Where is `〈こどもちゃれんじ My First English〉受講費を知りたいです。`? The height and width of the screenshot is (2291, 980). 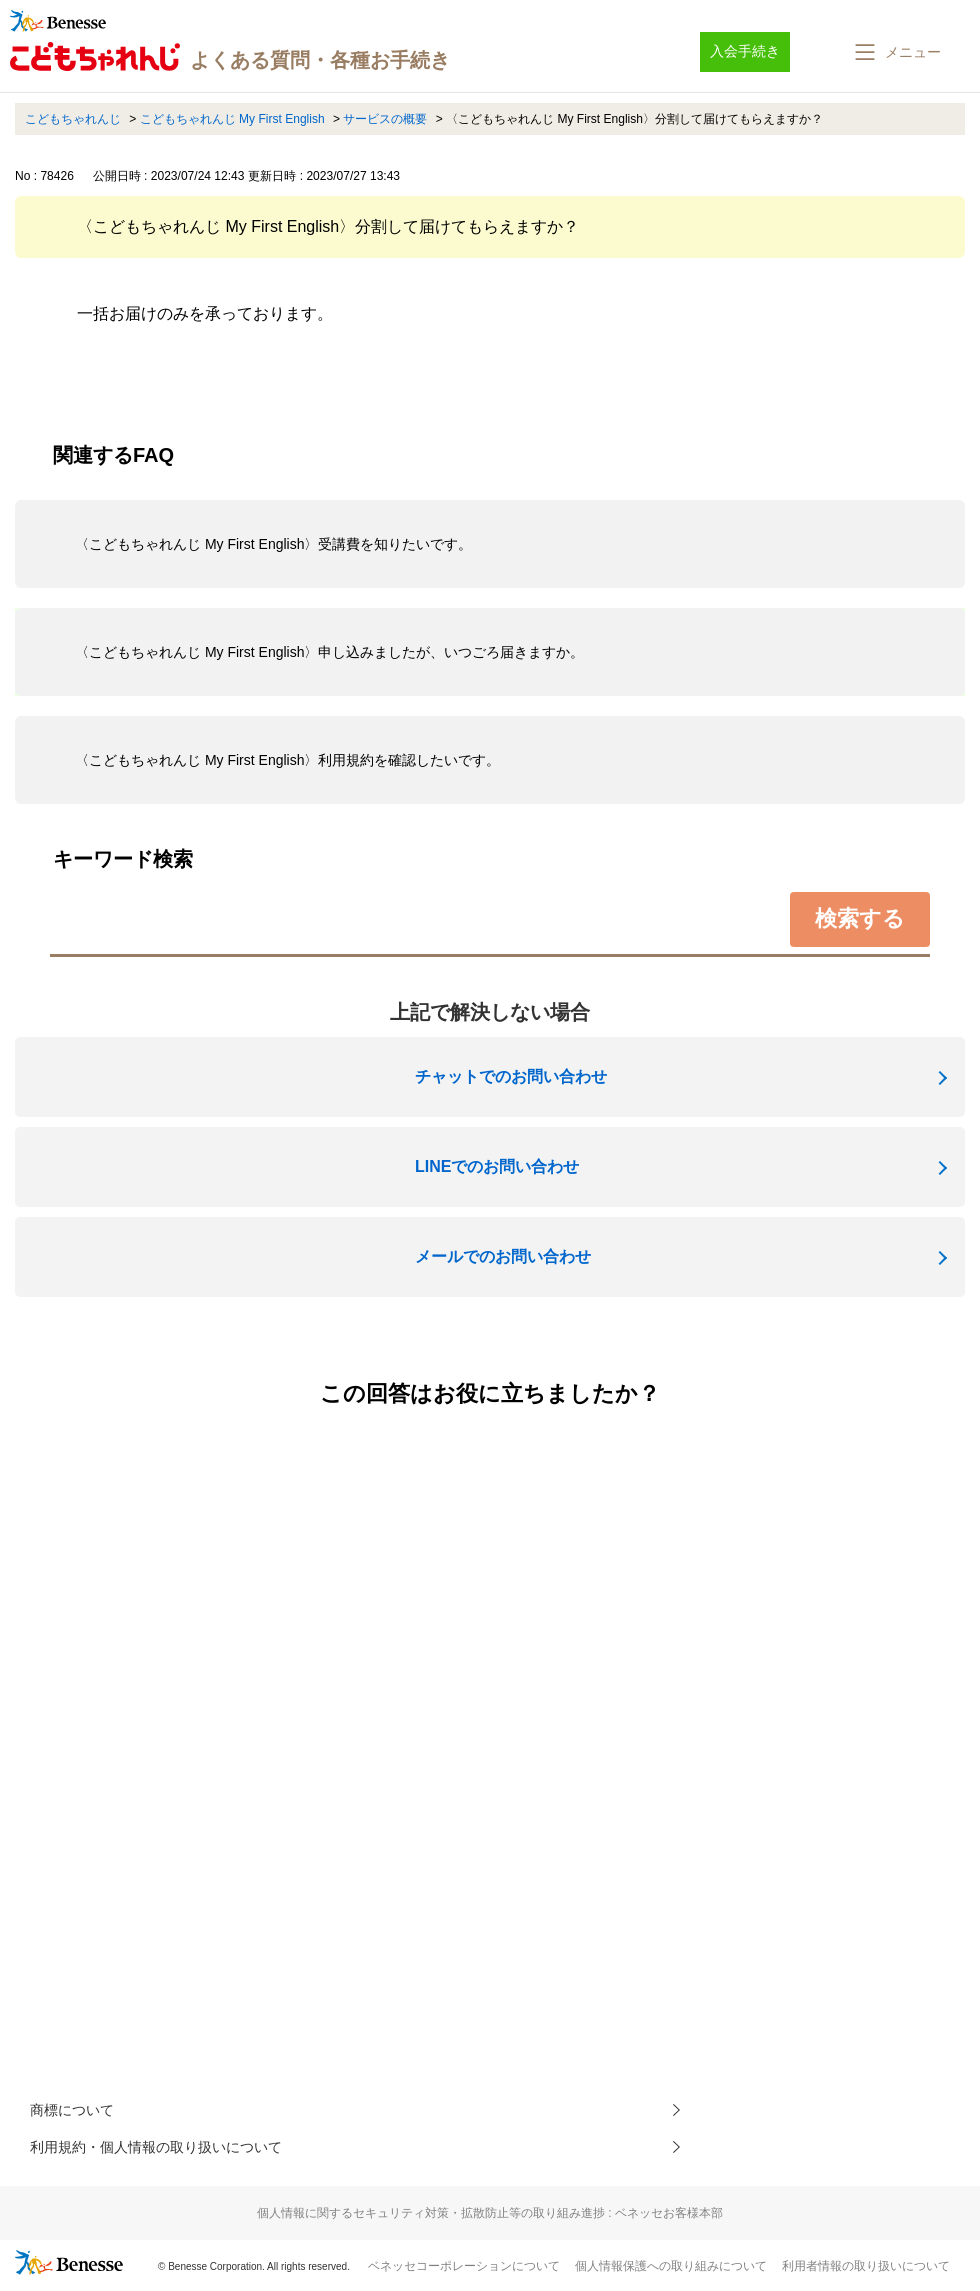 〈こどもちゃれんじ My First English〉受講費を知りたいです。 is located at coordinates (273, 544).